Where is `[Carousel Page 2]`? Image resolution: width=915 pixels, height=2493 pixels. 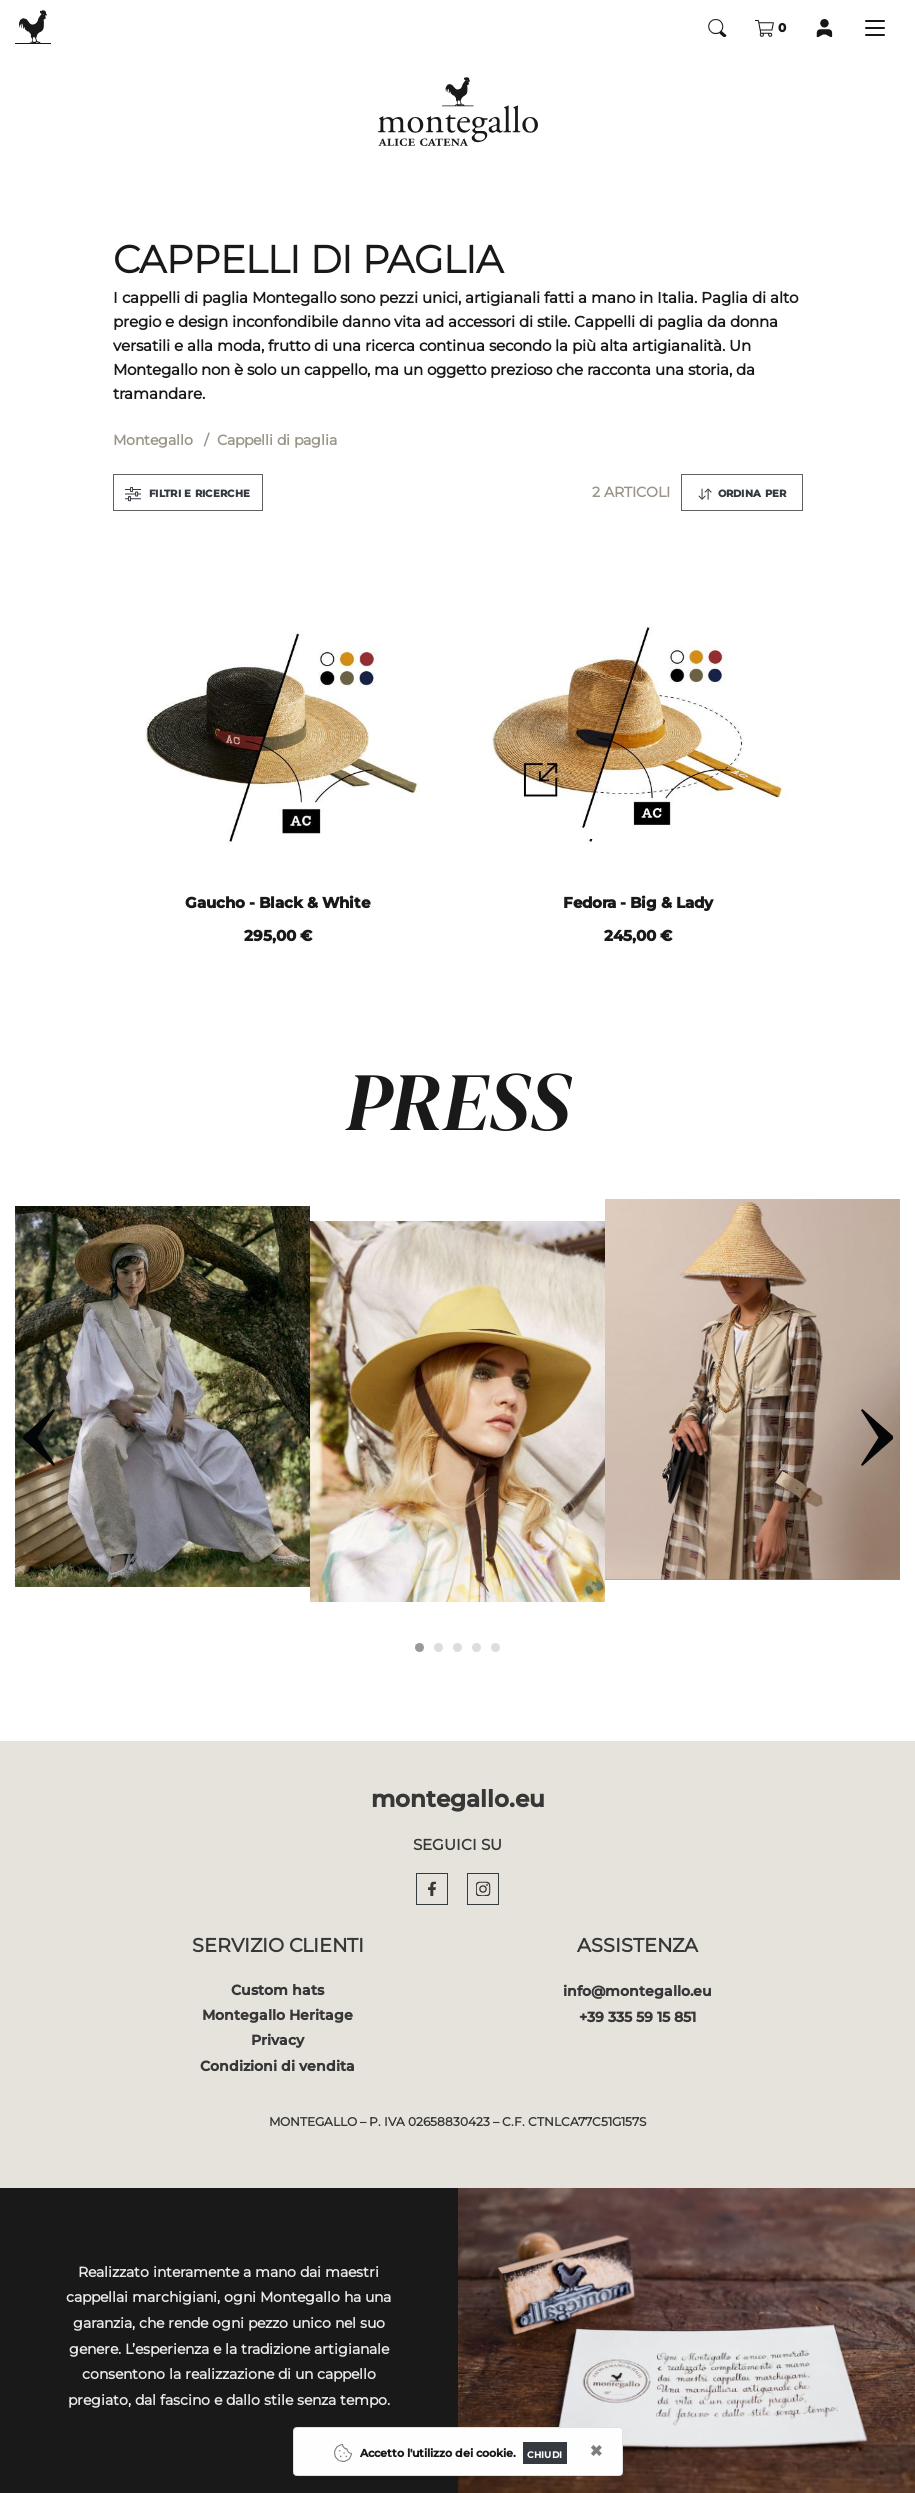
[Carousel Page 2] is located at coordinates (438, 1647).